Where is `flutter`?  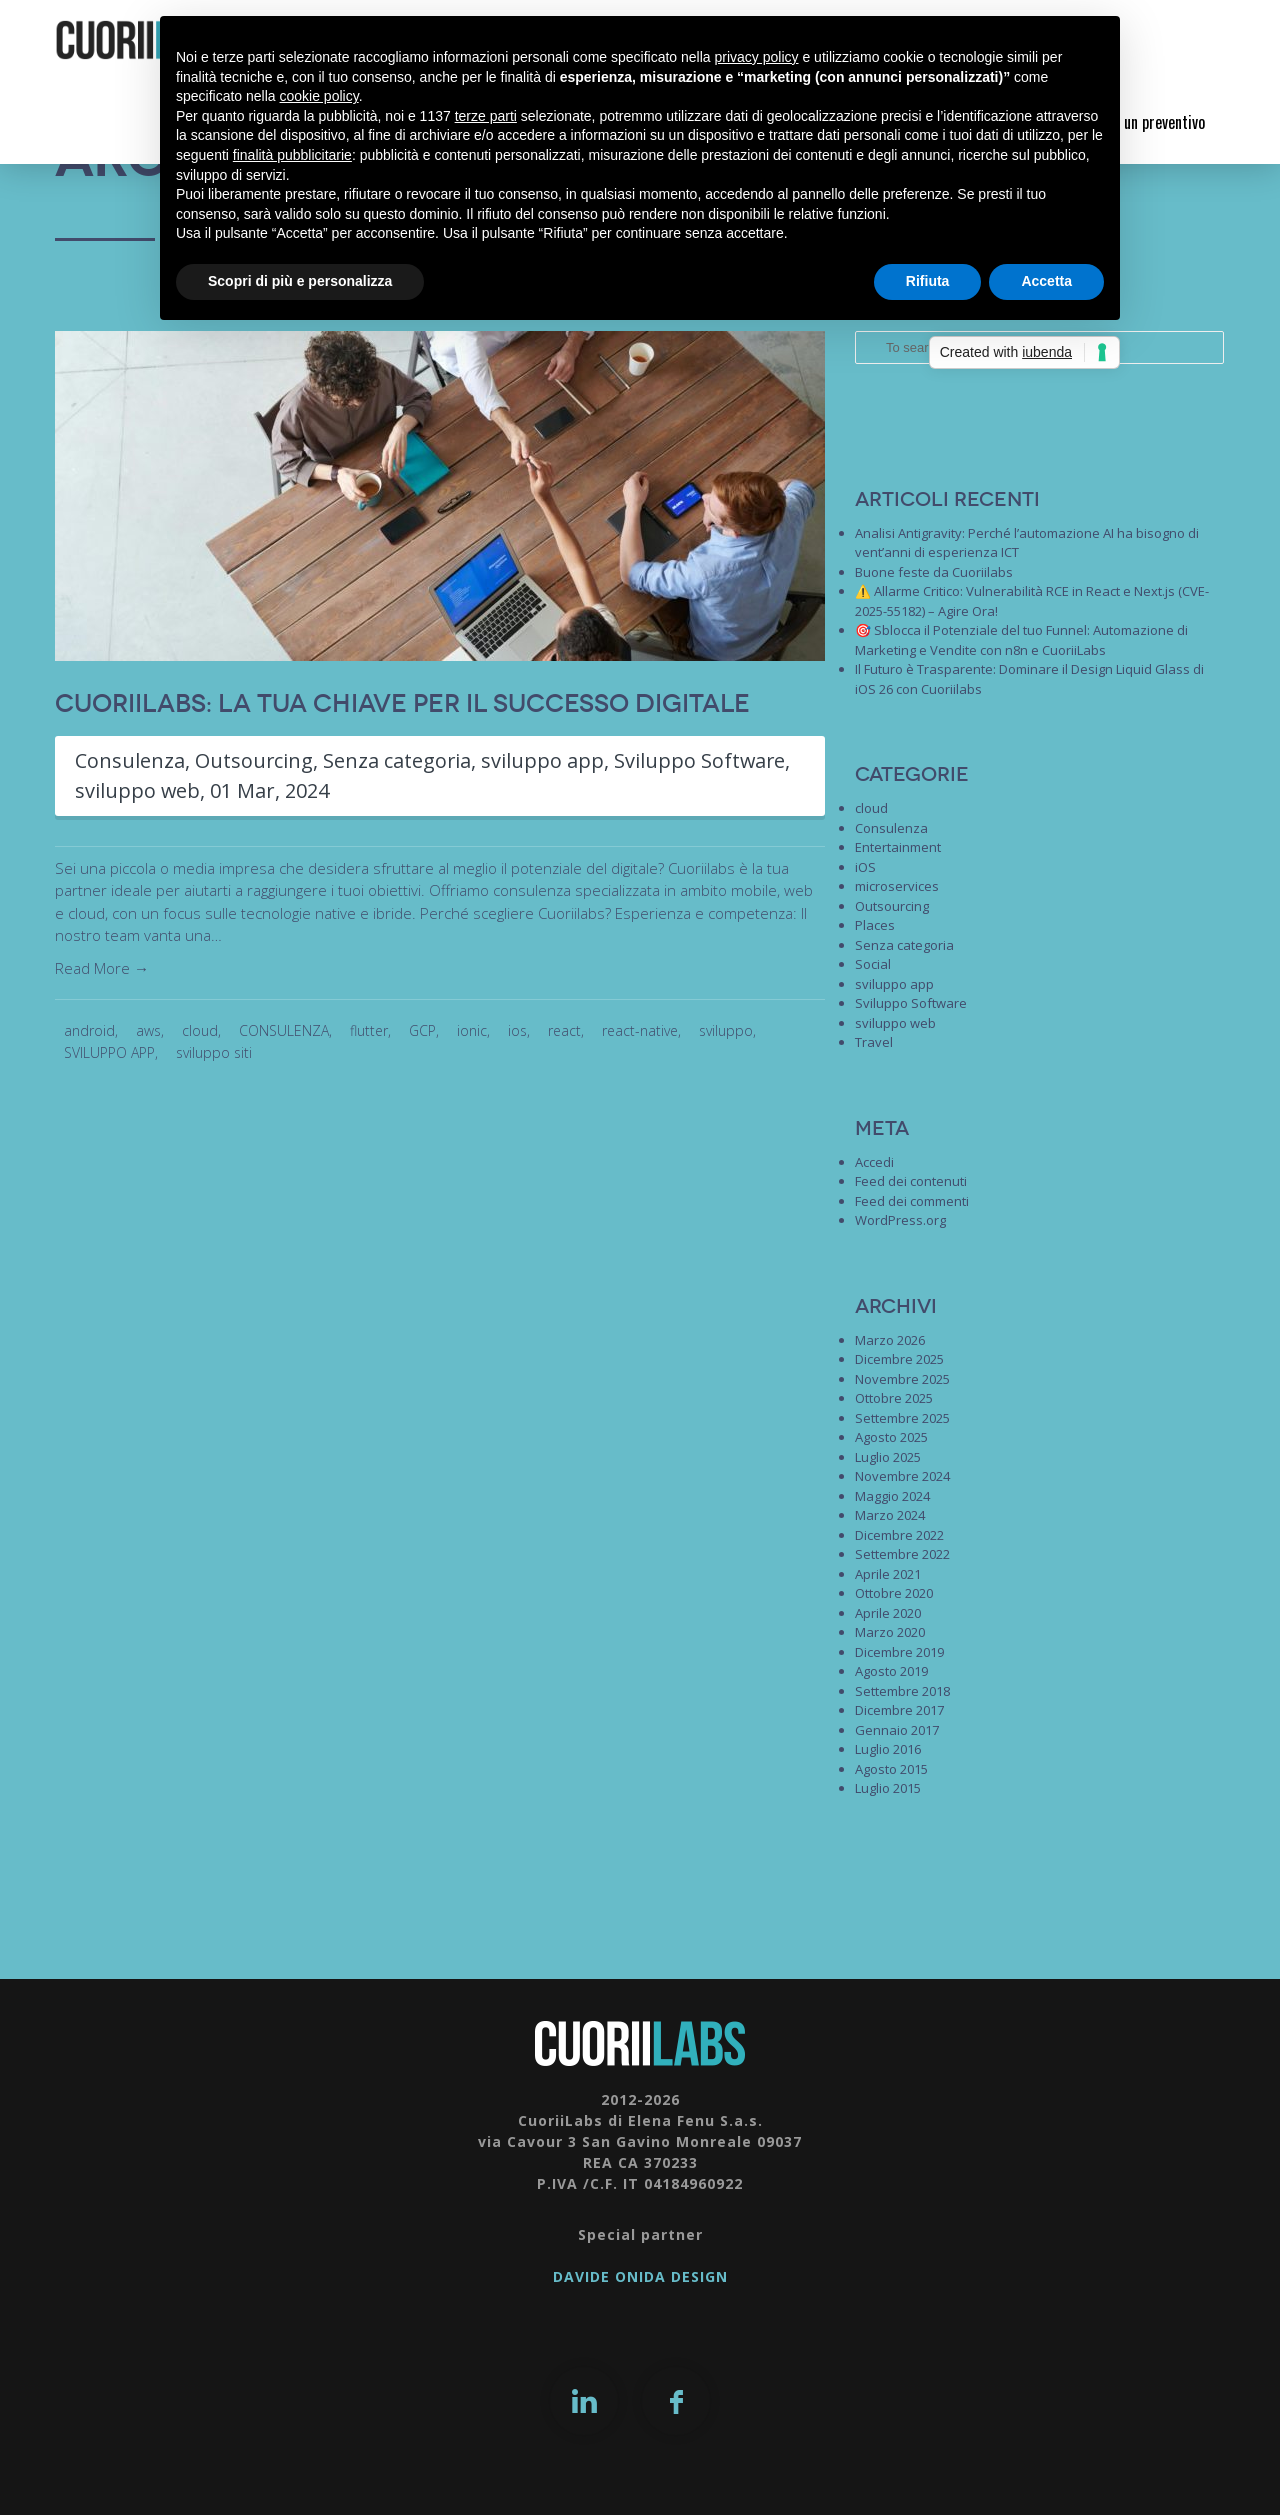 flutter is located at coordinates (369, 1030).